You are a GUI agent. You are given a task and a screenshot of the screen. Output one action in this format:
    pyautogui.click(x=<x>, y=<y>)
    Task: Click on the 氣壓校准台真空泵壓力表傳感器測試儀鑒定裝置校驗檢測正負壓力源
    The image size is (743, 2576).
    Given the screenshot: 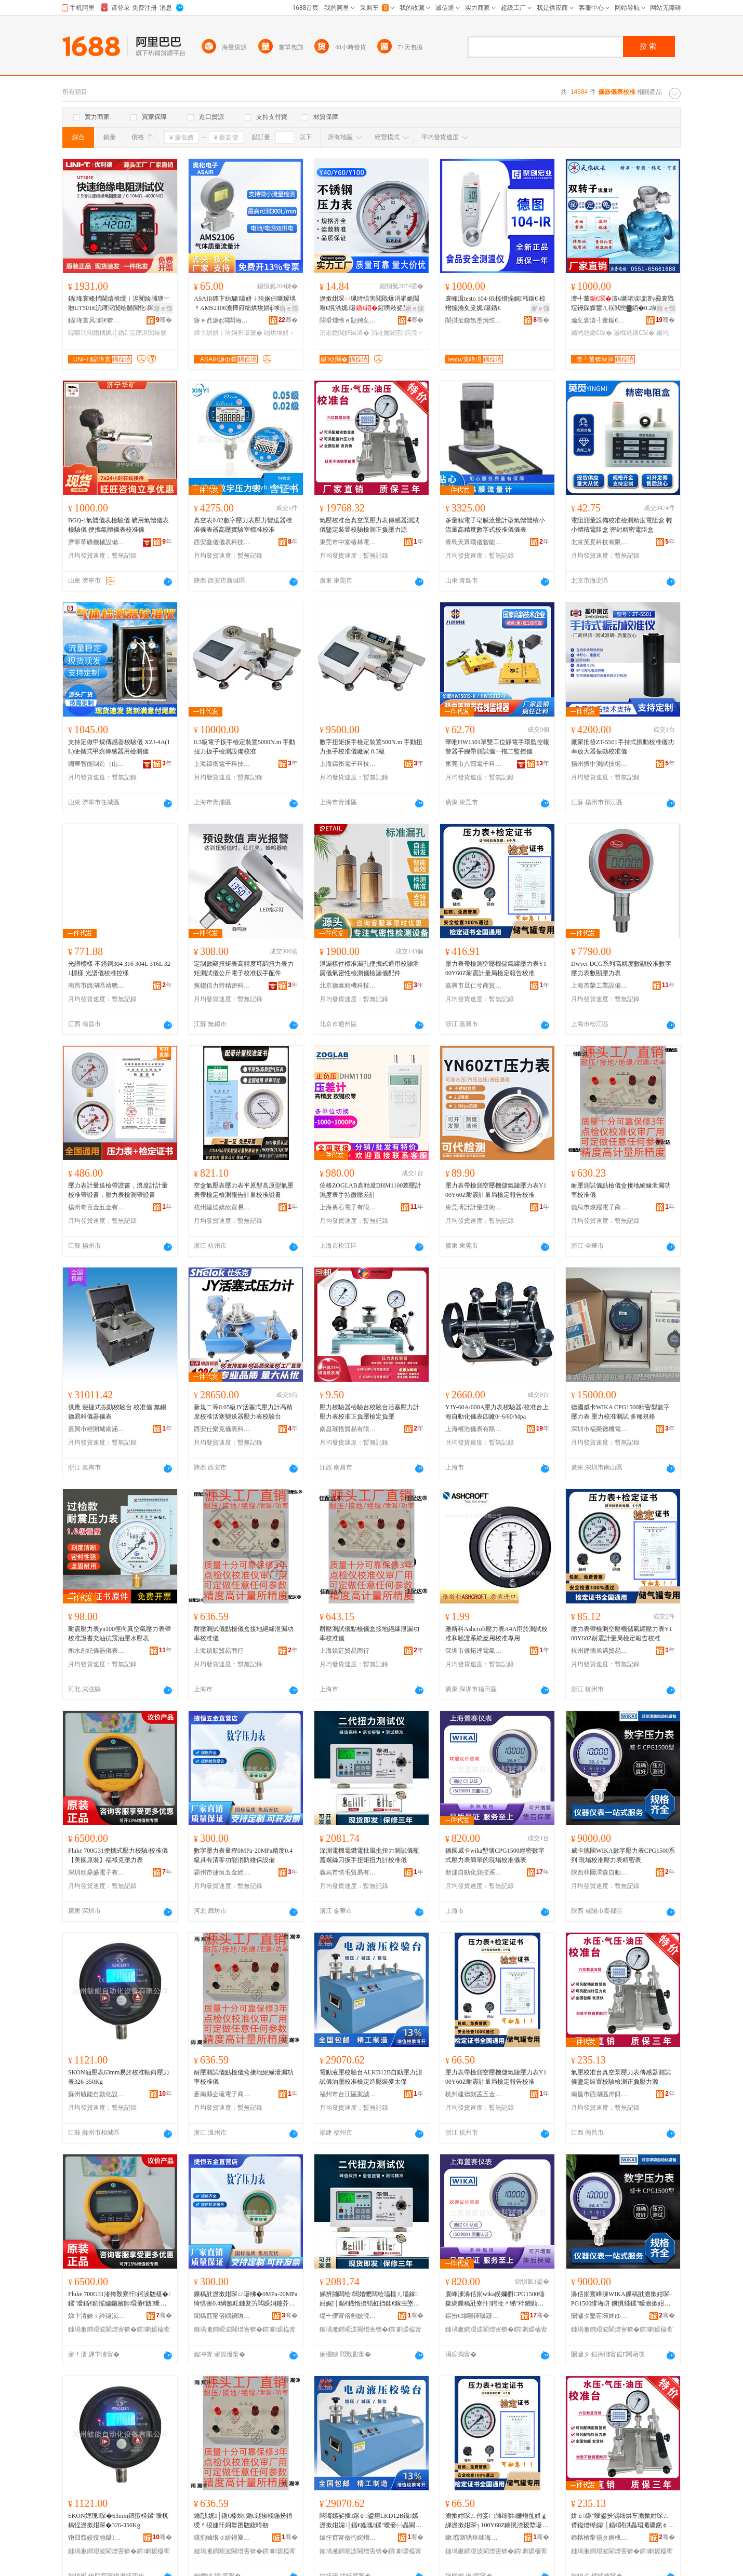 What is the action you would take?
    pyautogui.click(x=369, y=525)
    